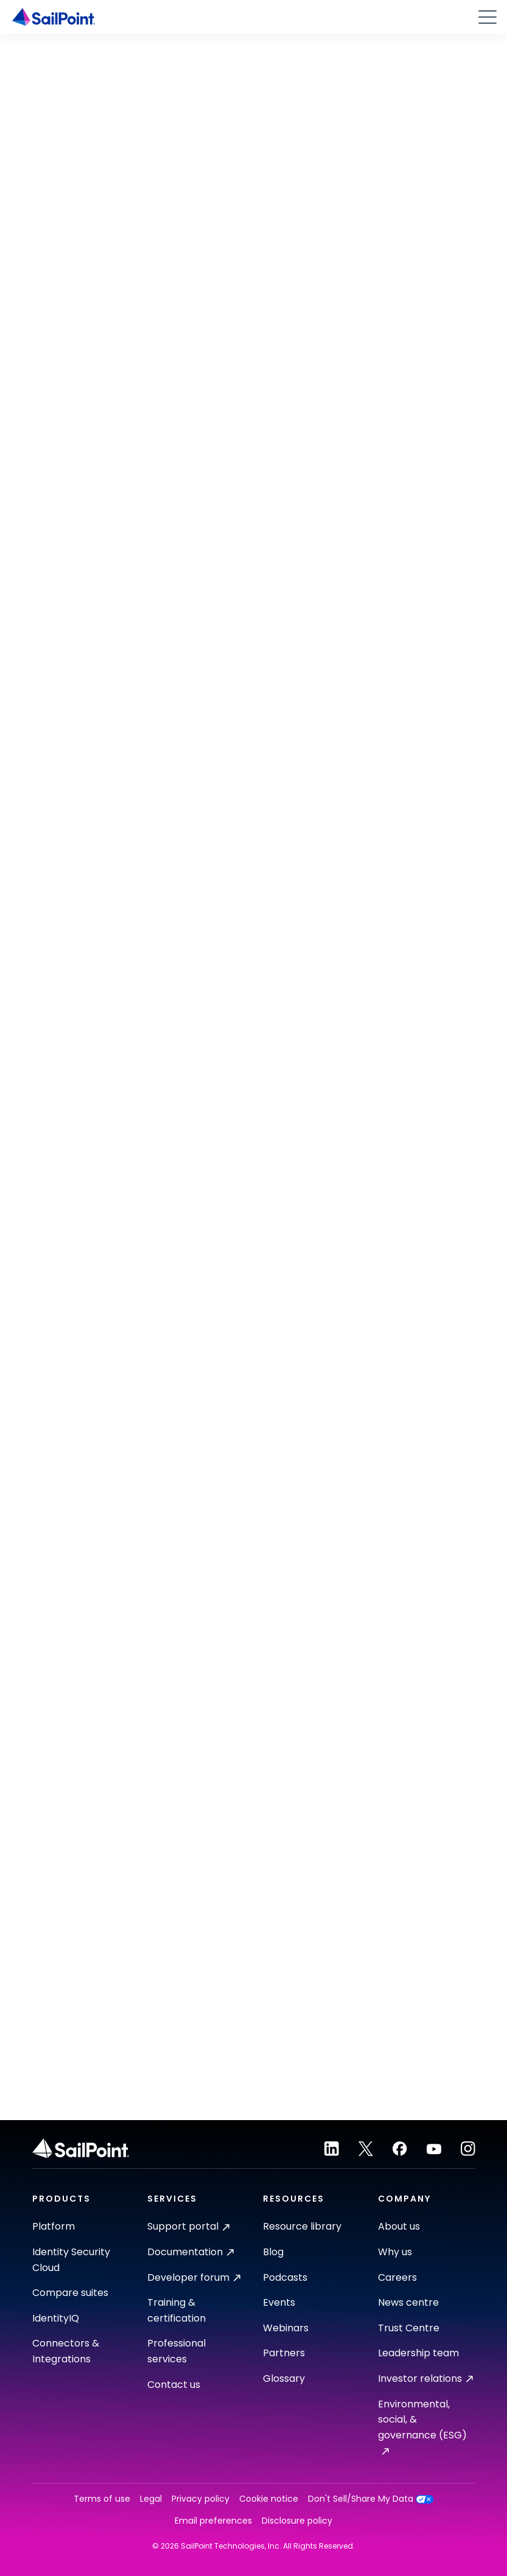  What do you see at coordinates (176, 2310) in the screenshot?
I see `Training & certification` at bounding box center [176, 2310].